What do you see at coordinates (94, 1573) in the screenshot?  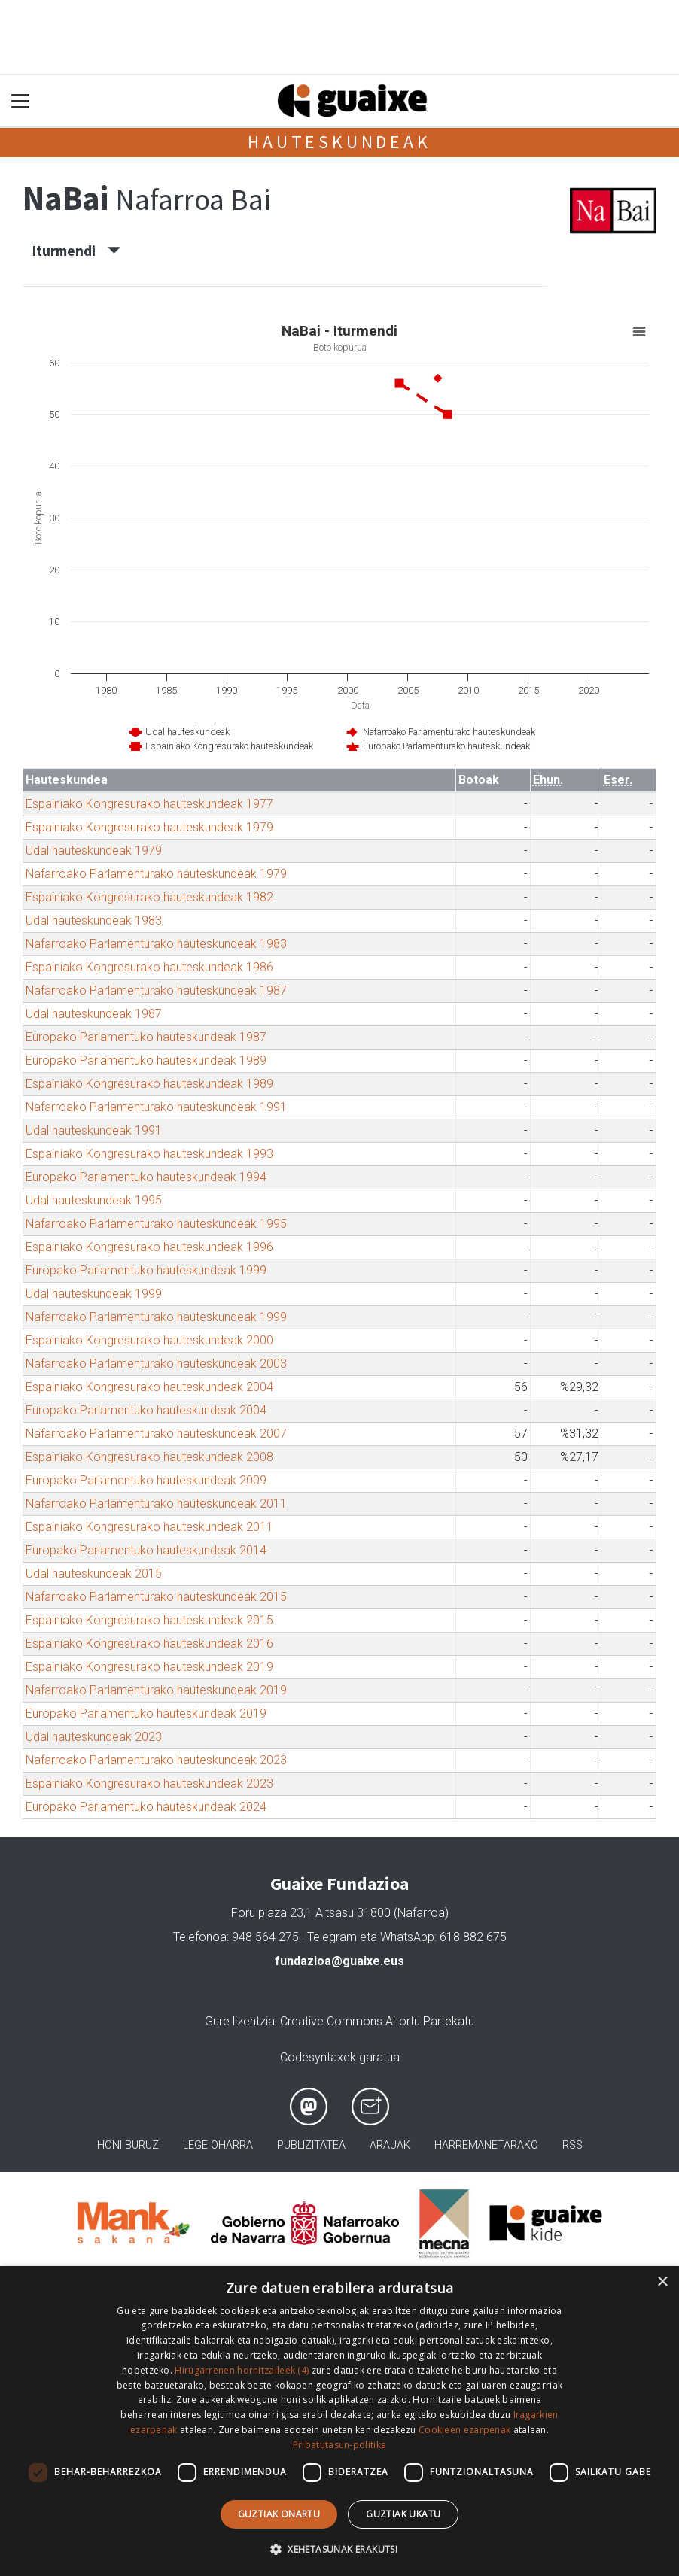 I see `Udal hauteskundeak 2015` at bounding box center [94, 1573].